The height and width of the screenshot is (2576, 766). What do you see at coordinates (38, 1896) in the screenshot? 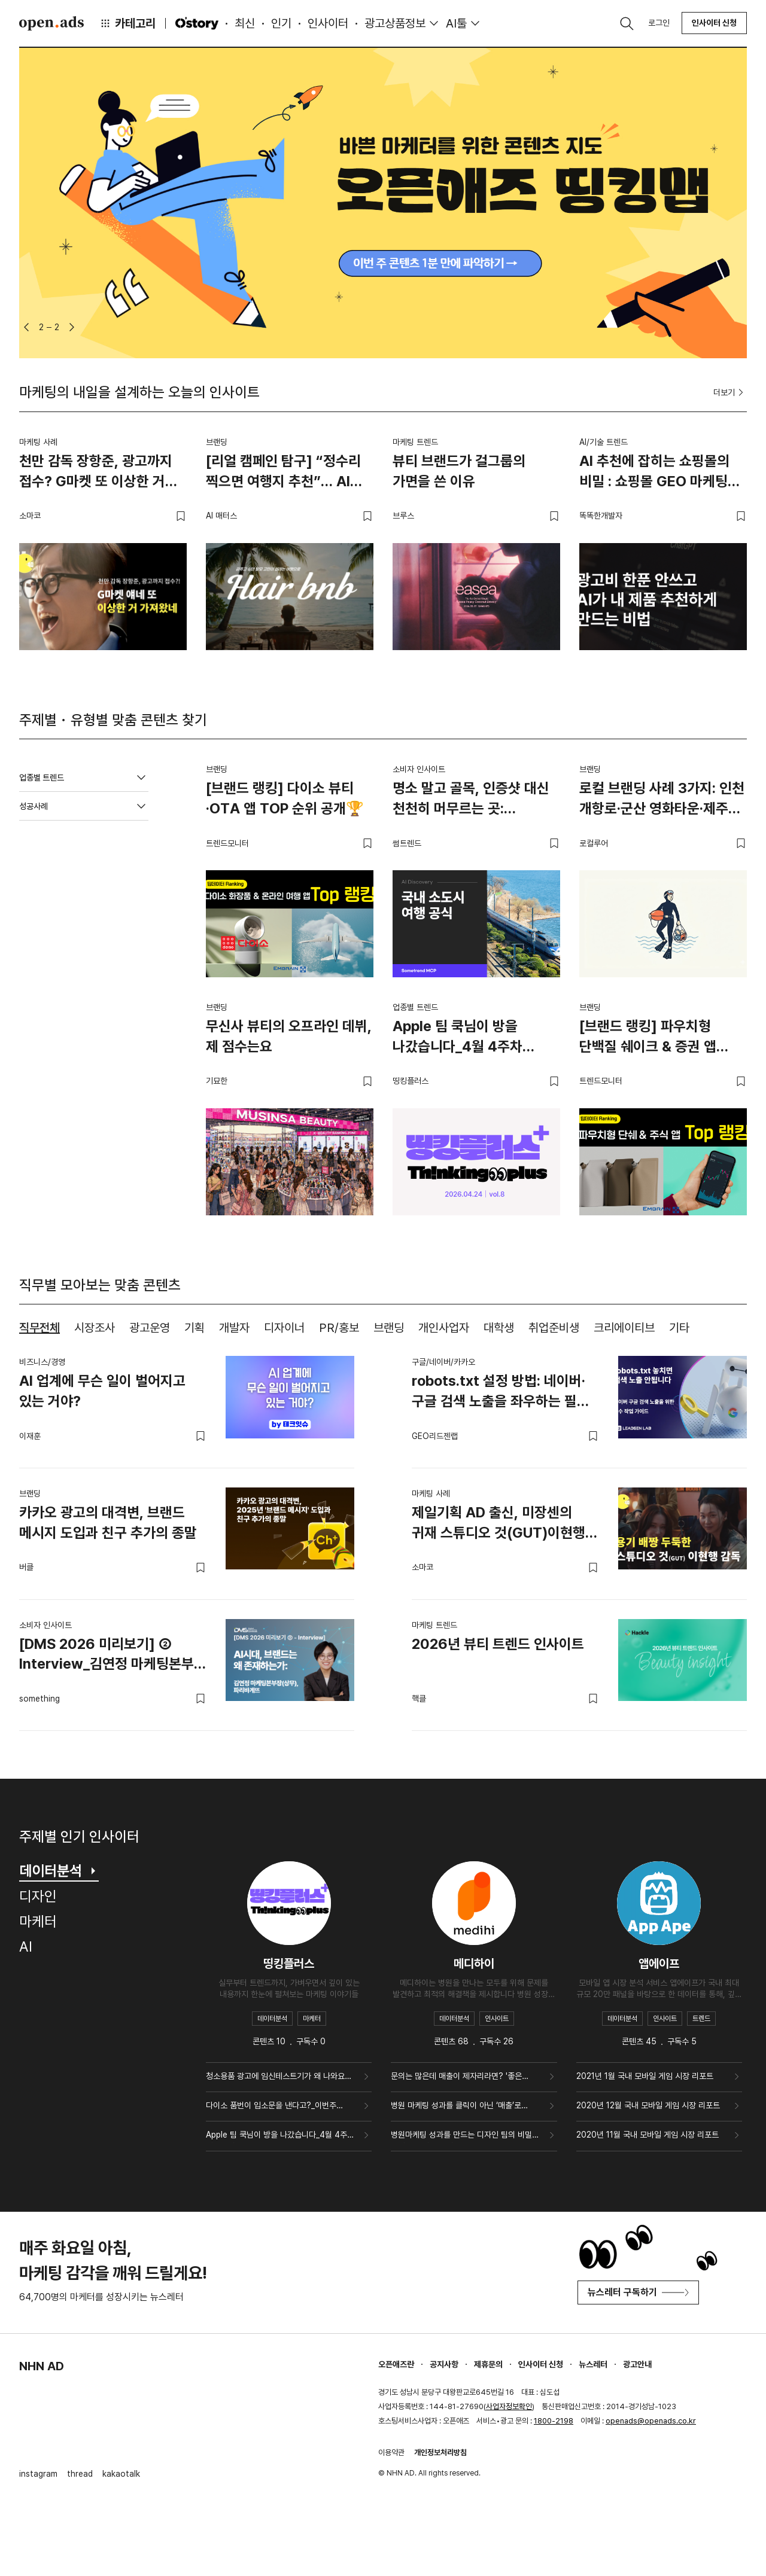
I see `디자인 [tab]` at bounding box center [38, 1896].